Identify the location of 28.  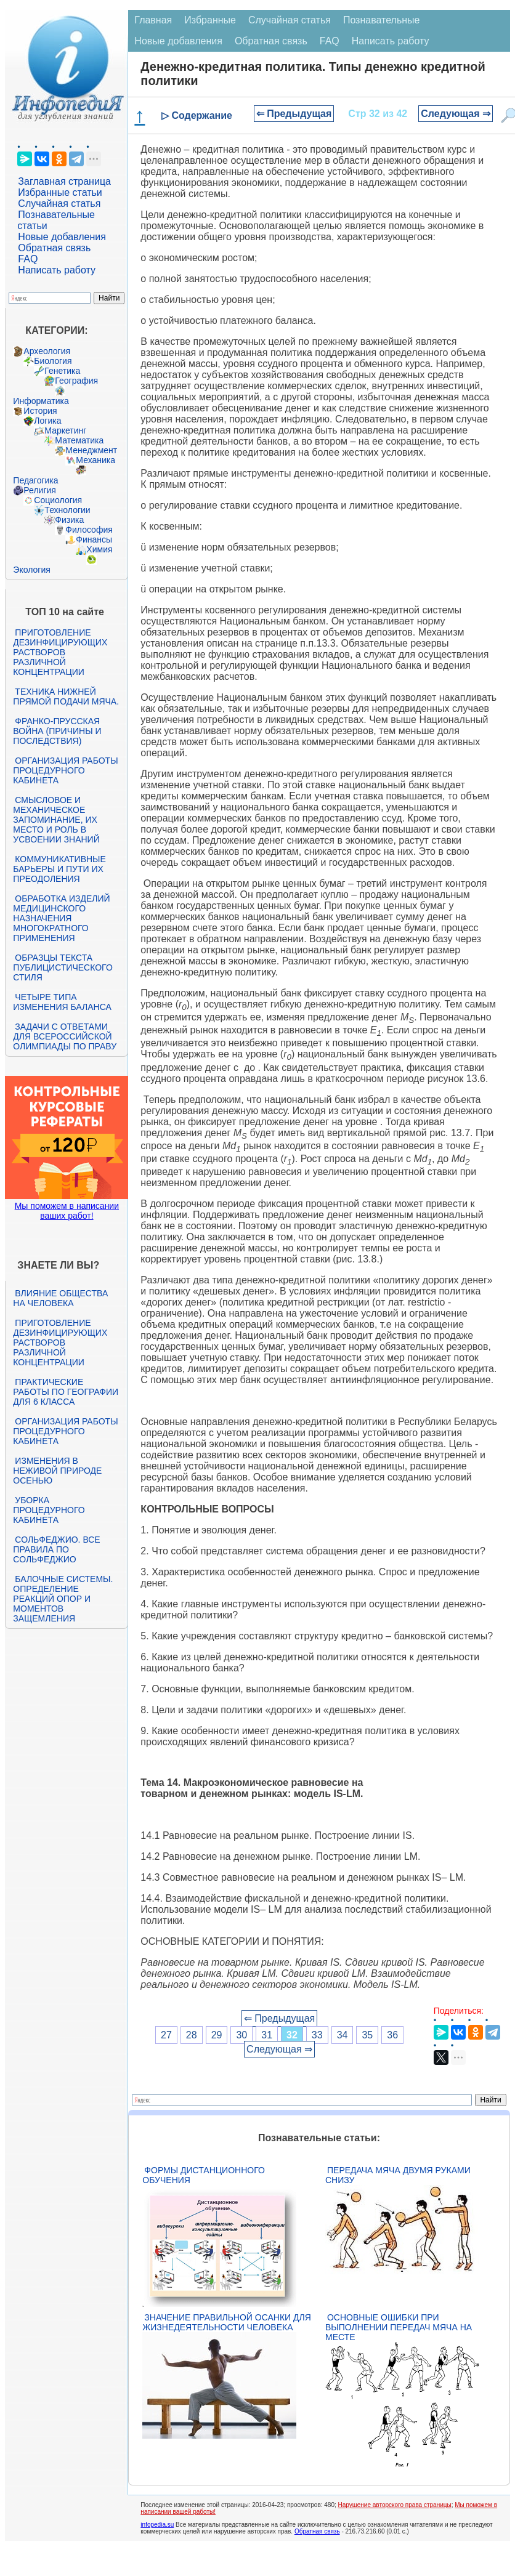
(191, 2035).